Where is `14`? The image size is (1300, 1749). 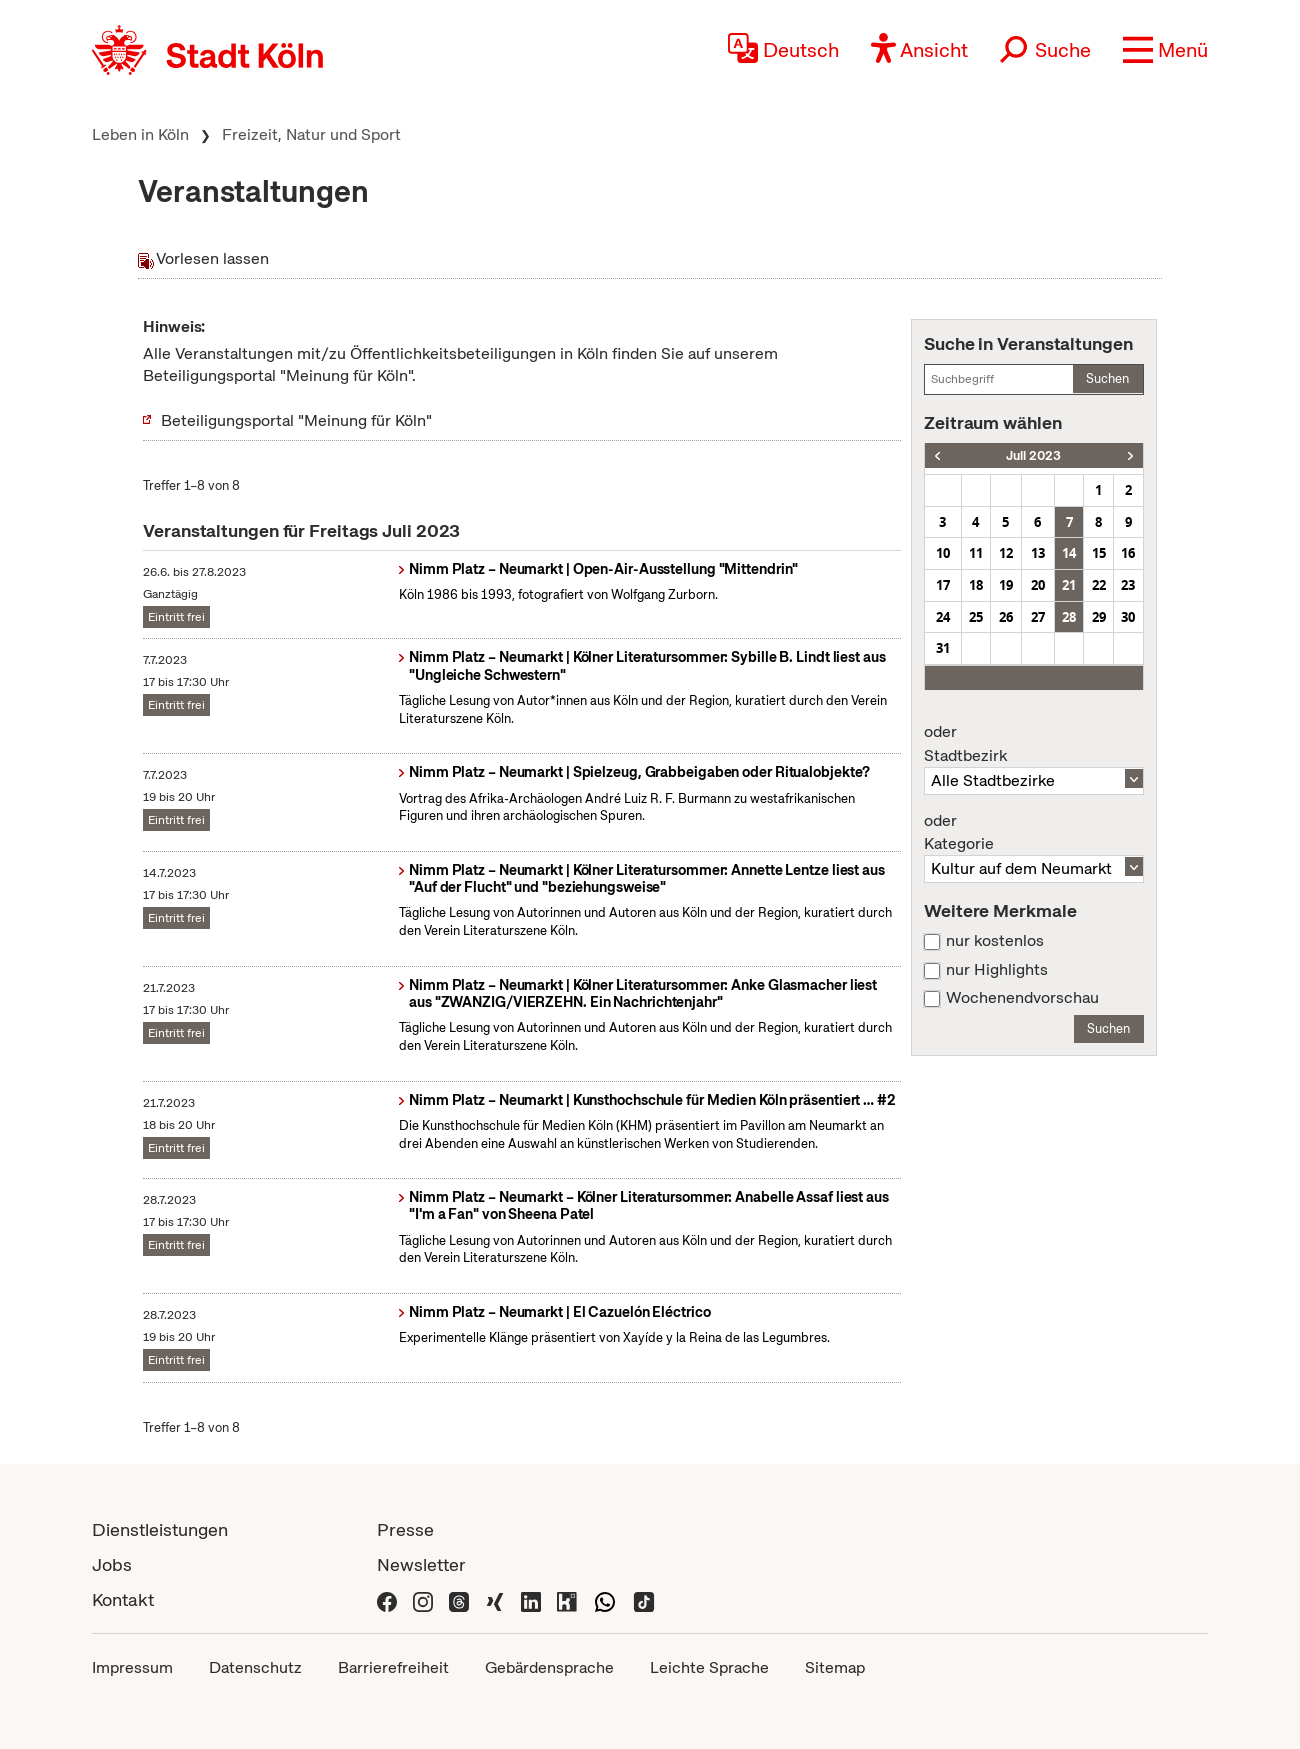 14 is located at coordinates (1069, 553).